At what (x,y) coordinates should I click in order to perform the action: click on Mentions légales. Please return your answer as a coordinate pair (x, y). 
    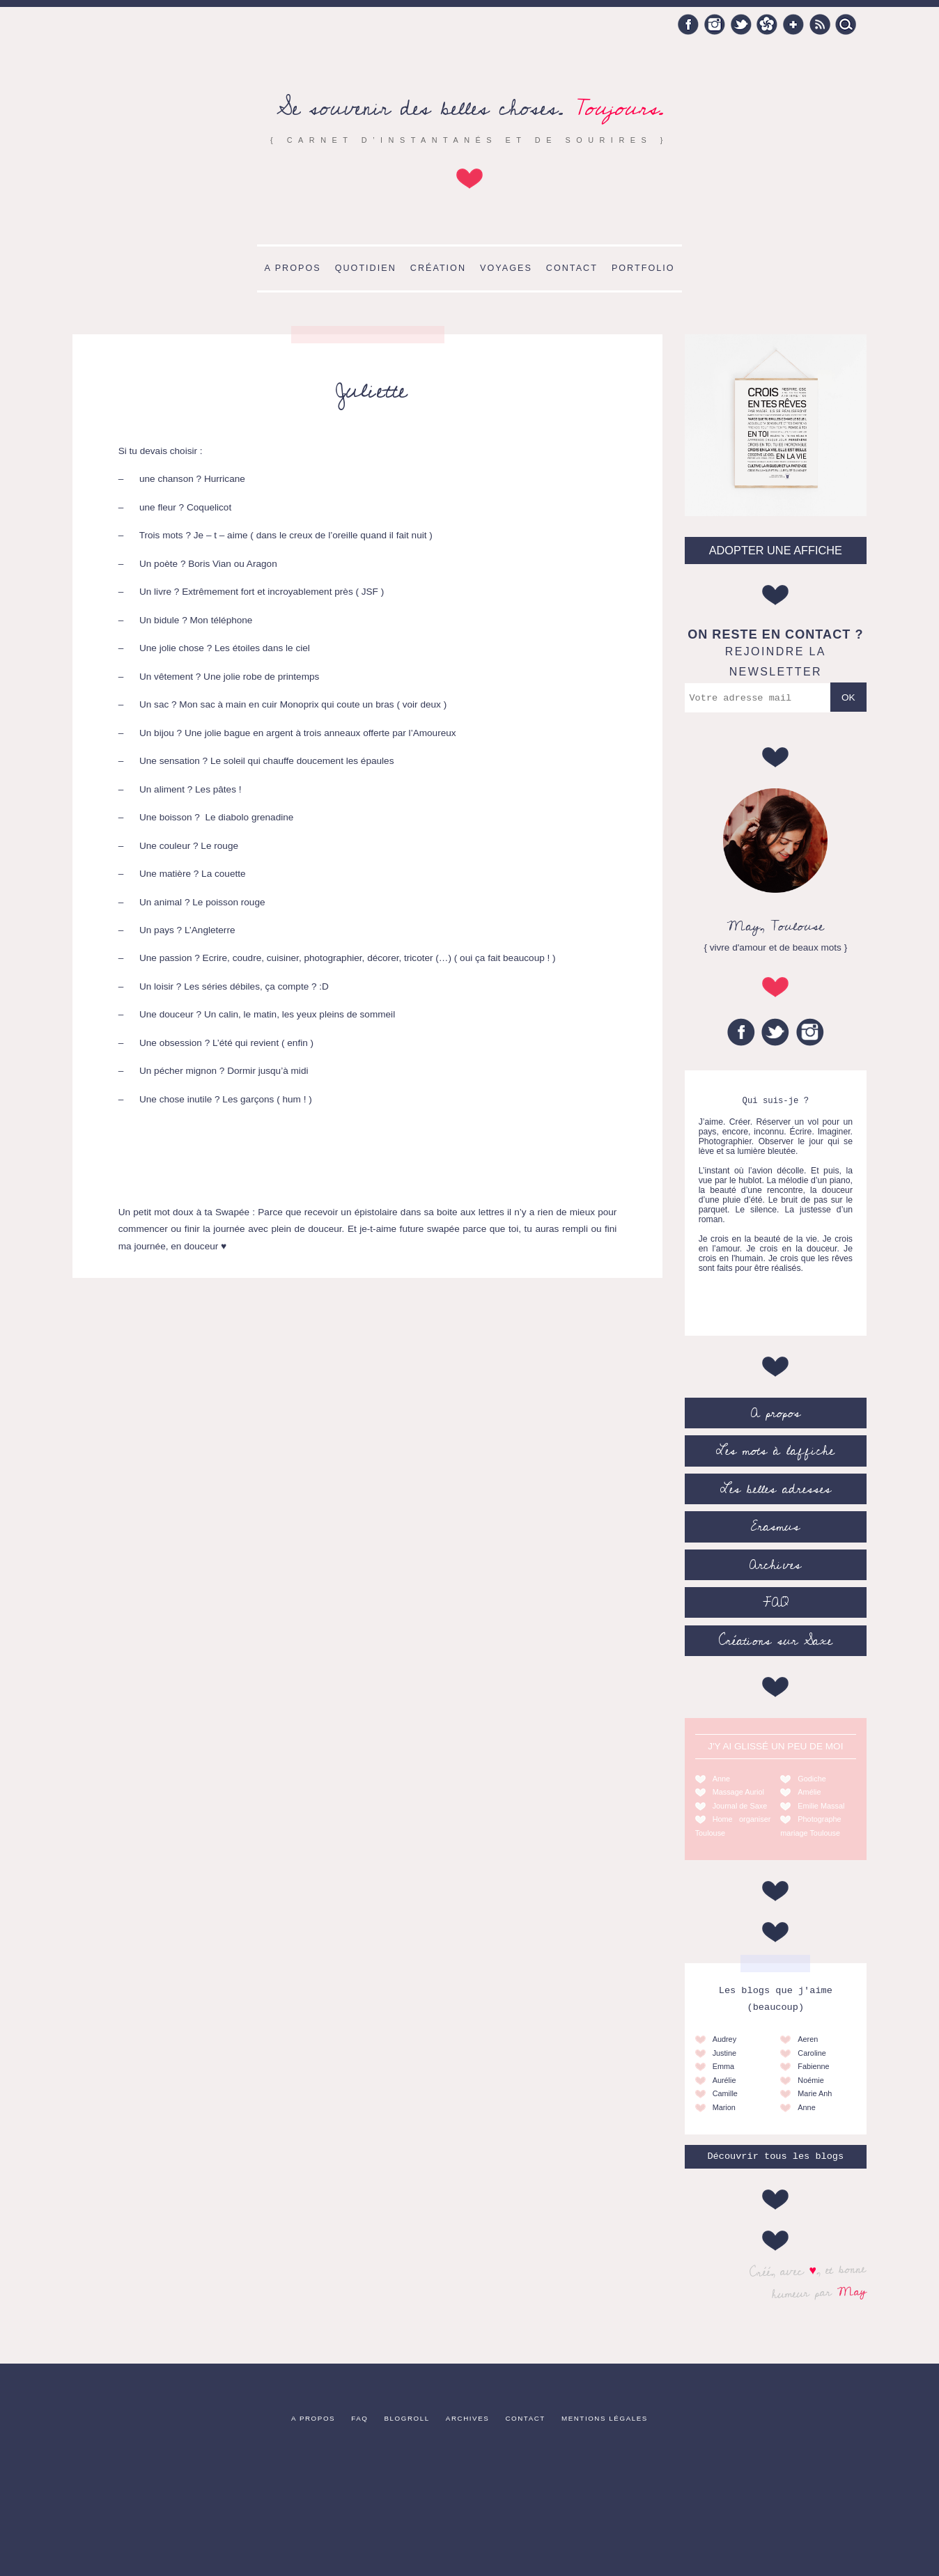
    Looking at the image, I should click on (604, 2418).